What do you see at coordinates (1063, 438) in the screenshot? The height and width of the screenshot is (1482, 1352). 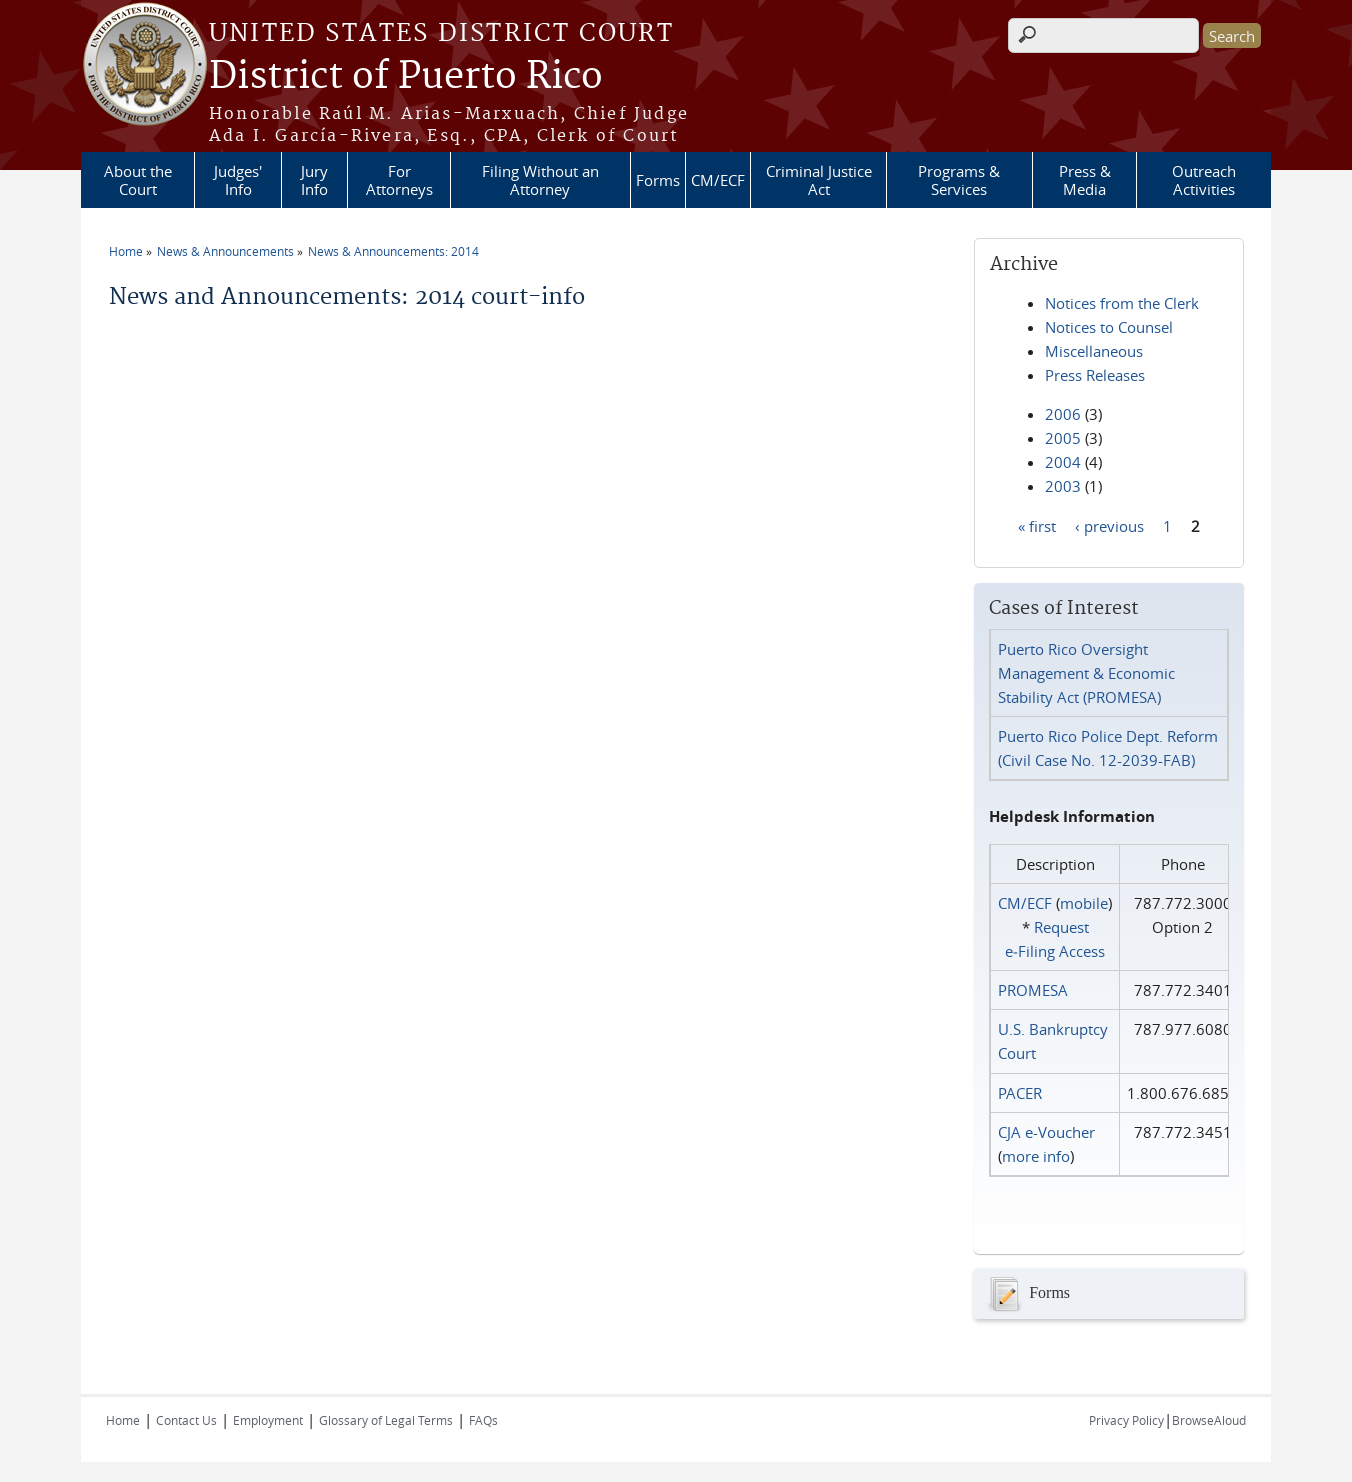 I see `2005` at bounding box center [1063, 438].